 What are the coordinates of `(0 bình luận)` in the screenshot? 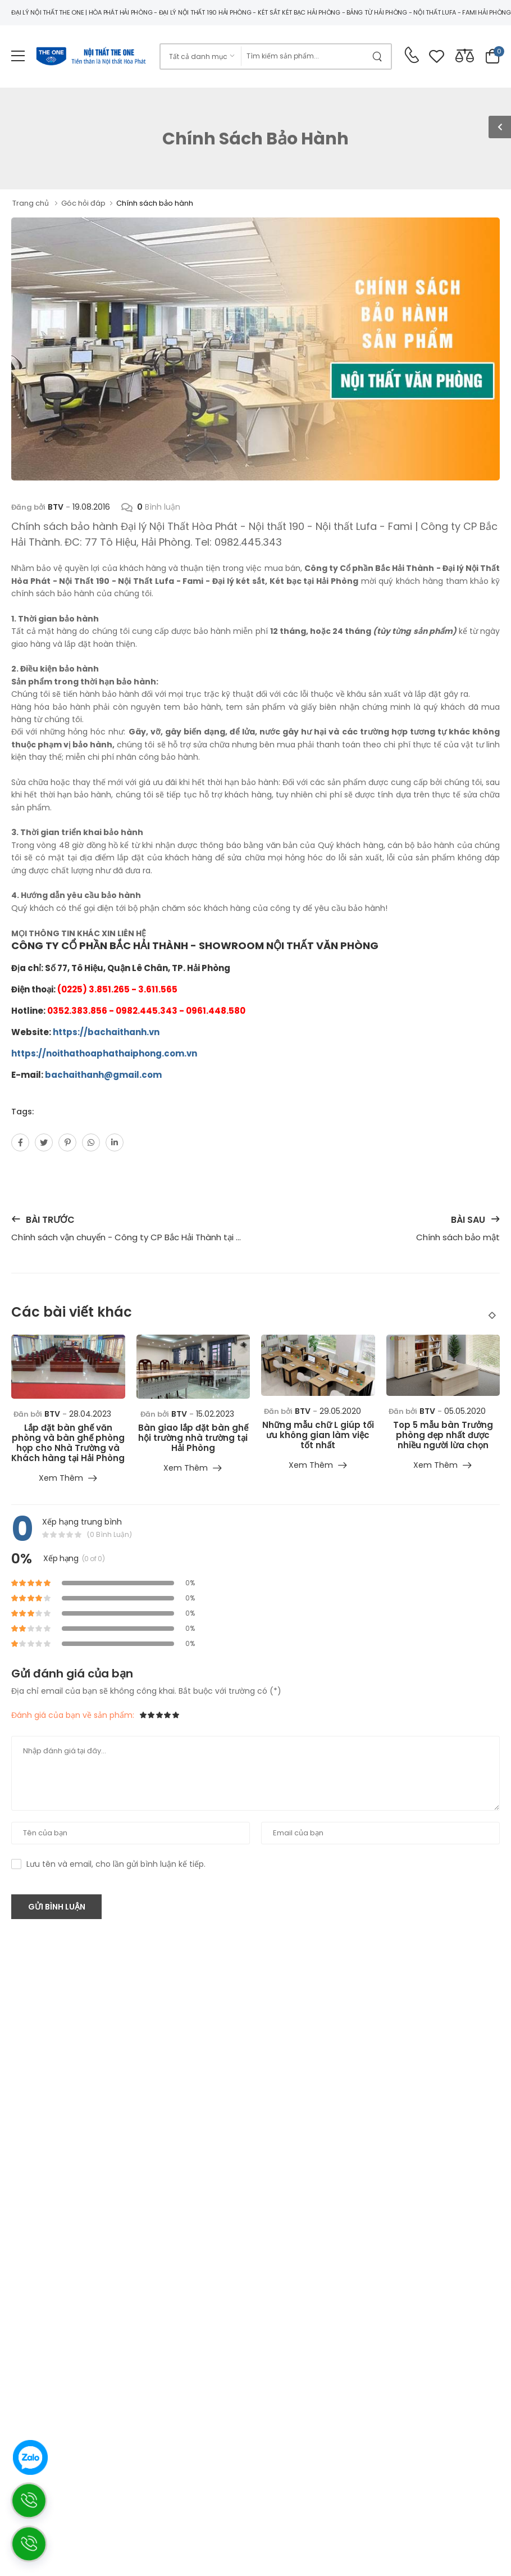 It's located at (109, 1534).